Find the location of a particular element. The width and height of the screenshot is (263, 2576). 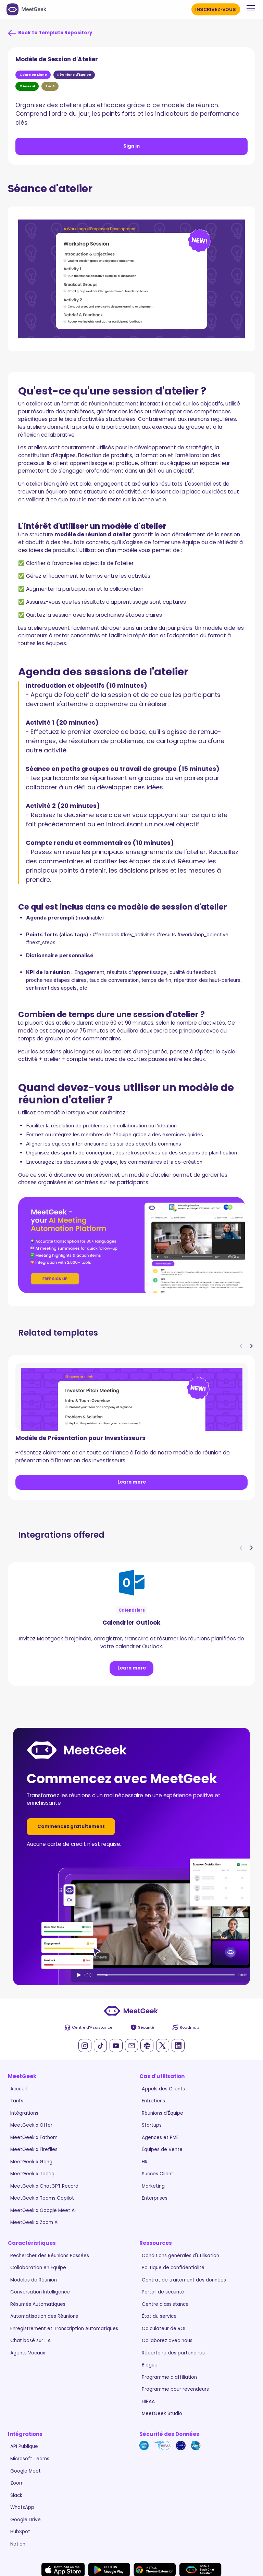

Google Meet is located at coordinates (25, 2471).